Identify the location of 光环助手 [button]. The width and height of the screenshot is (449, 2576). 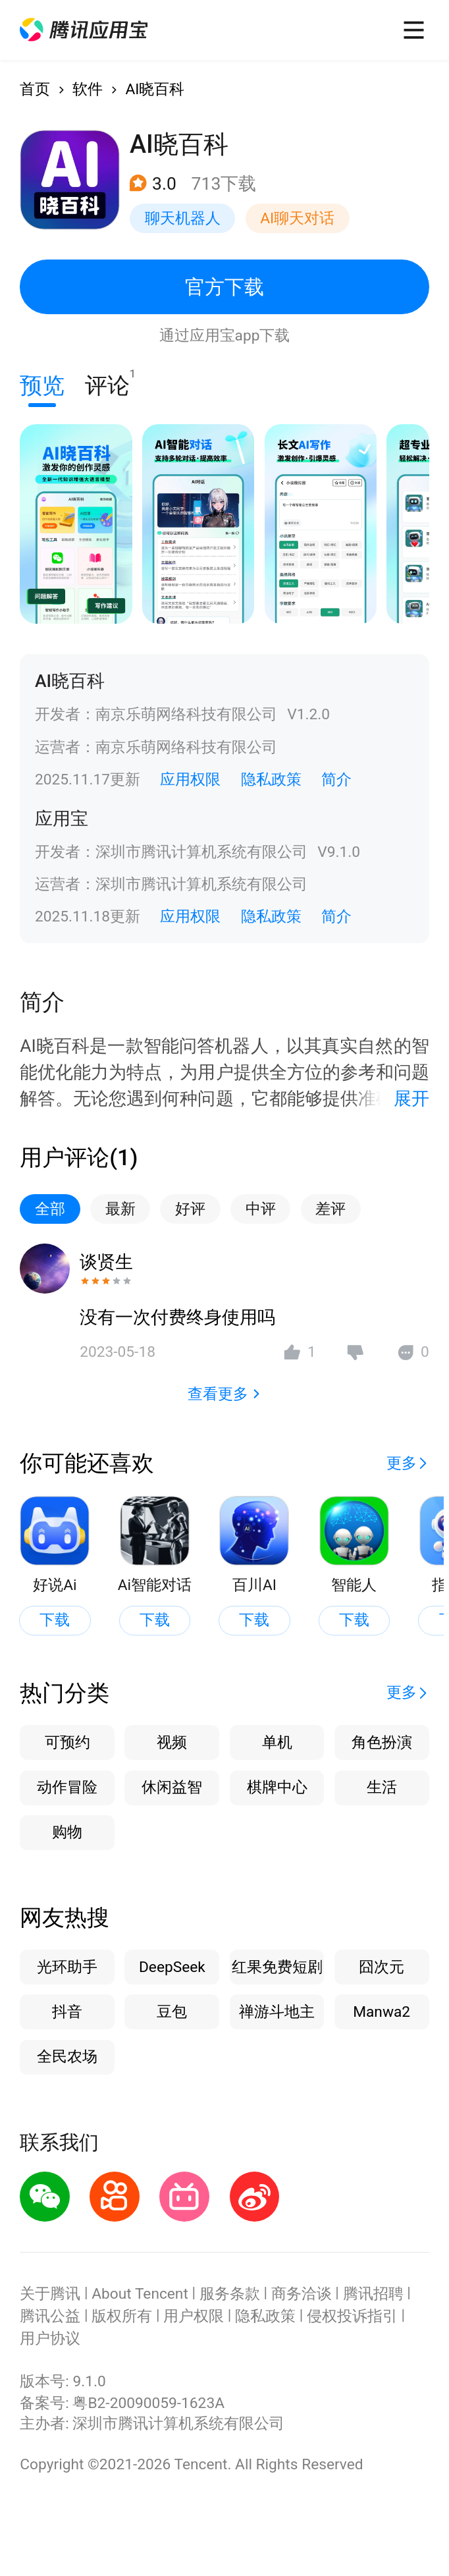
(67, 1967).